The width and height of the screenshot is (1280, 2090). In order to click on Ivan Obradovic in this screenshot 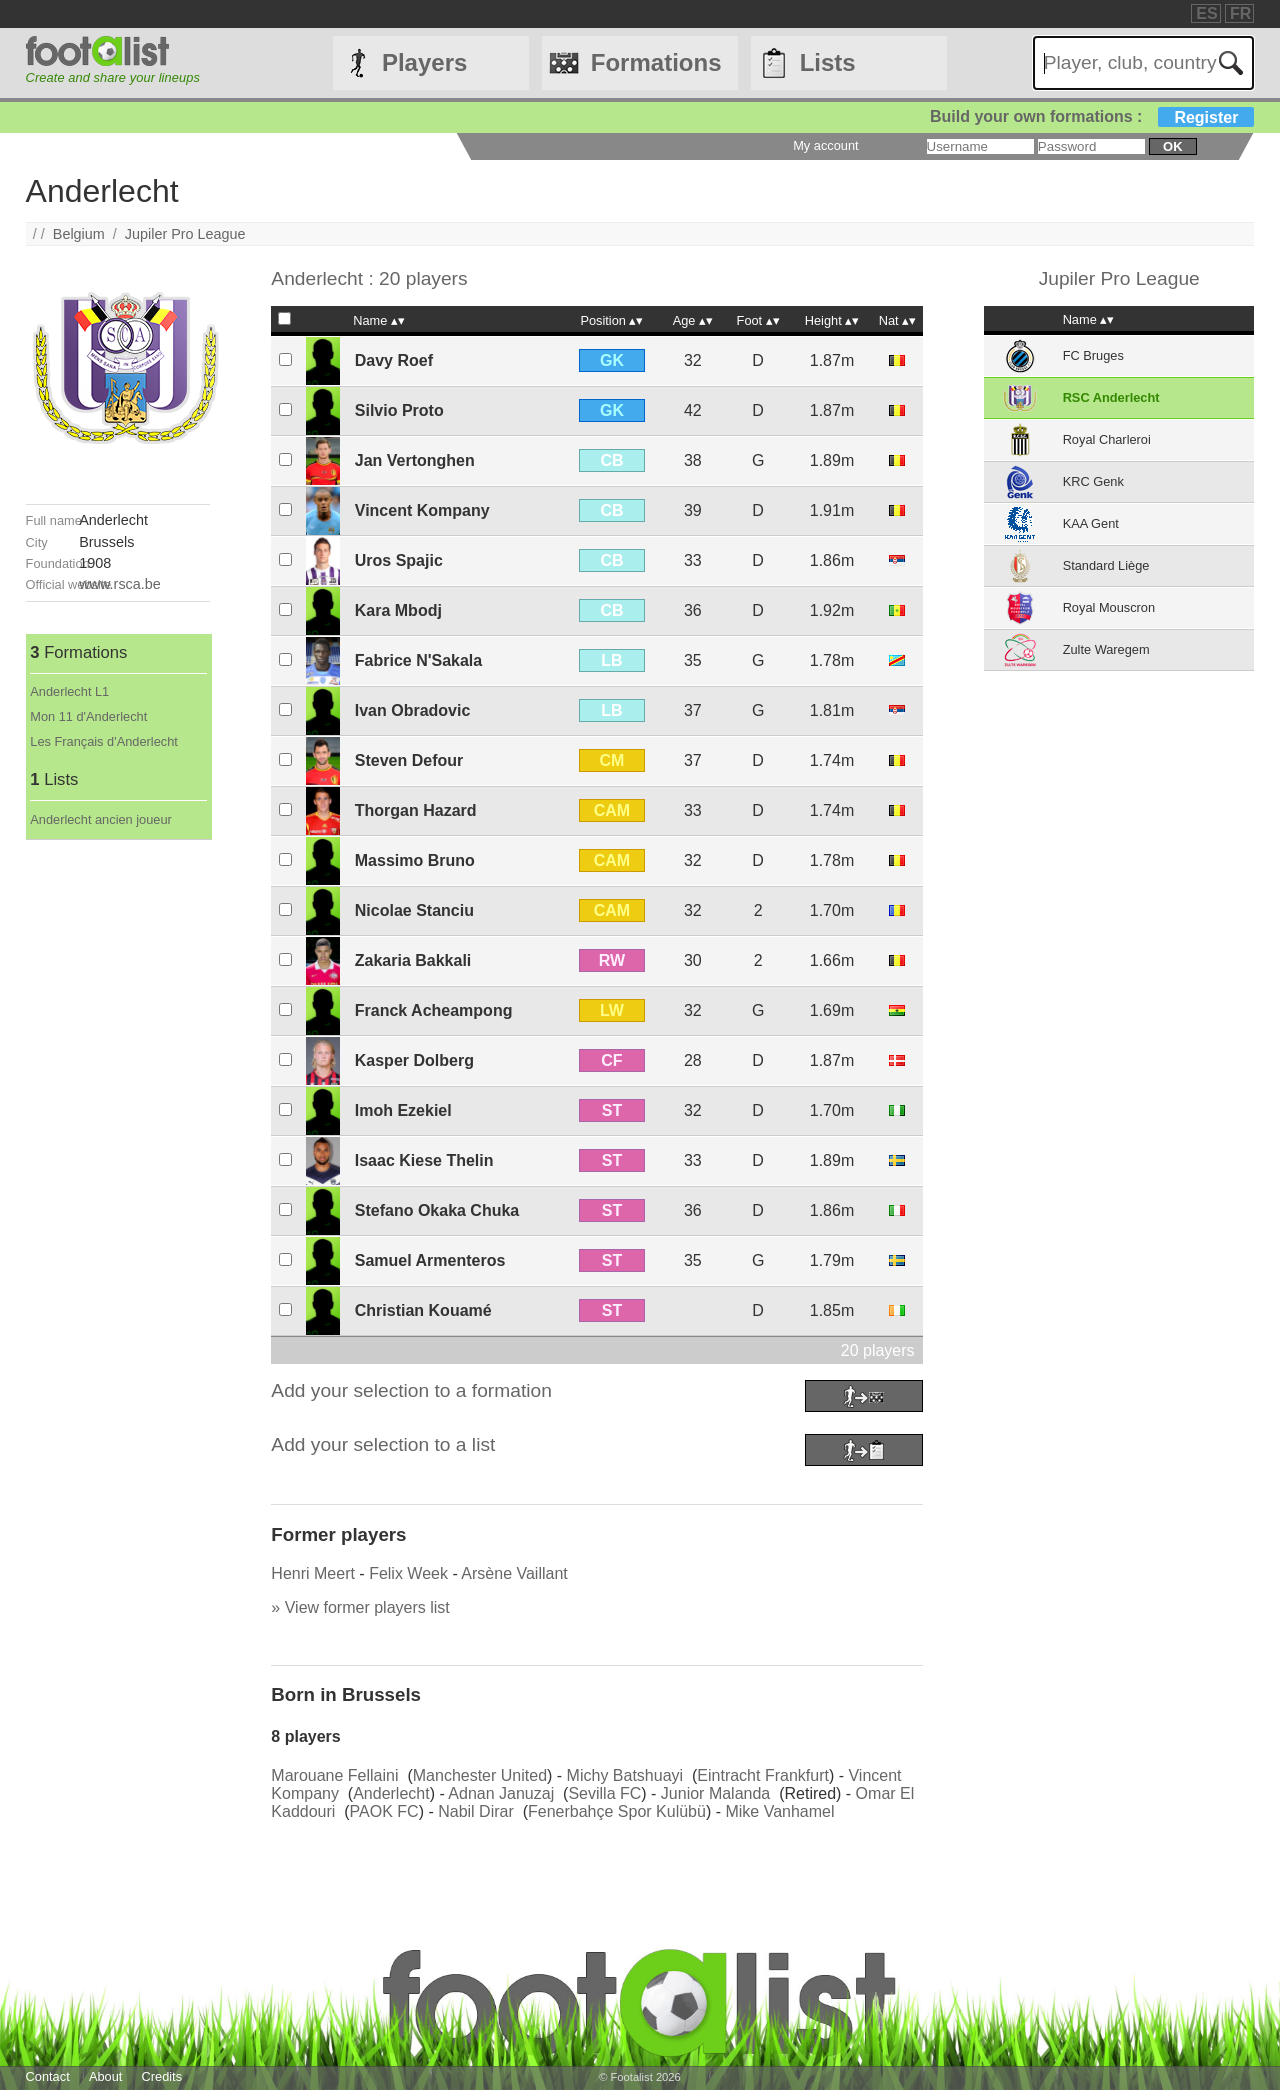, I will do `click(413, 710)`.